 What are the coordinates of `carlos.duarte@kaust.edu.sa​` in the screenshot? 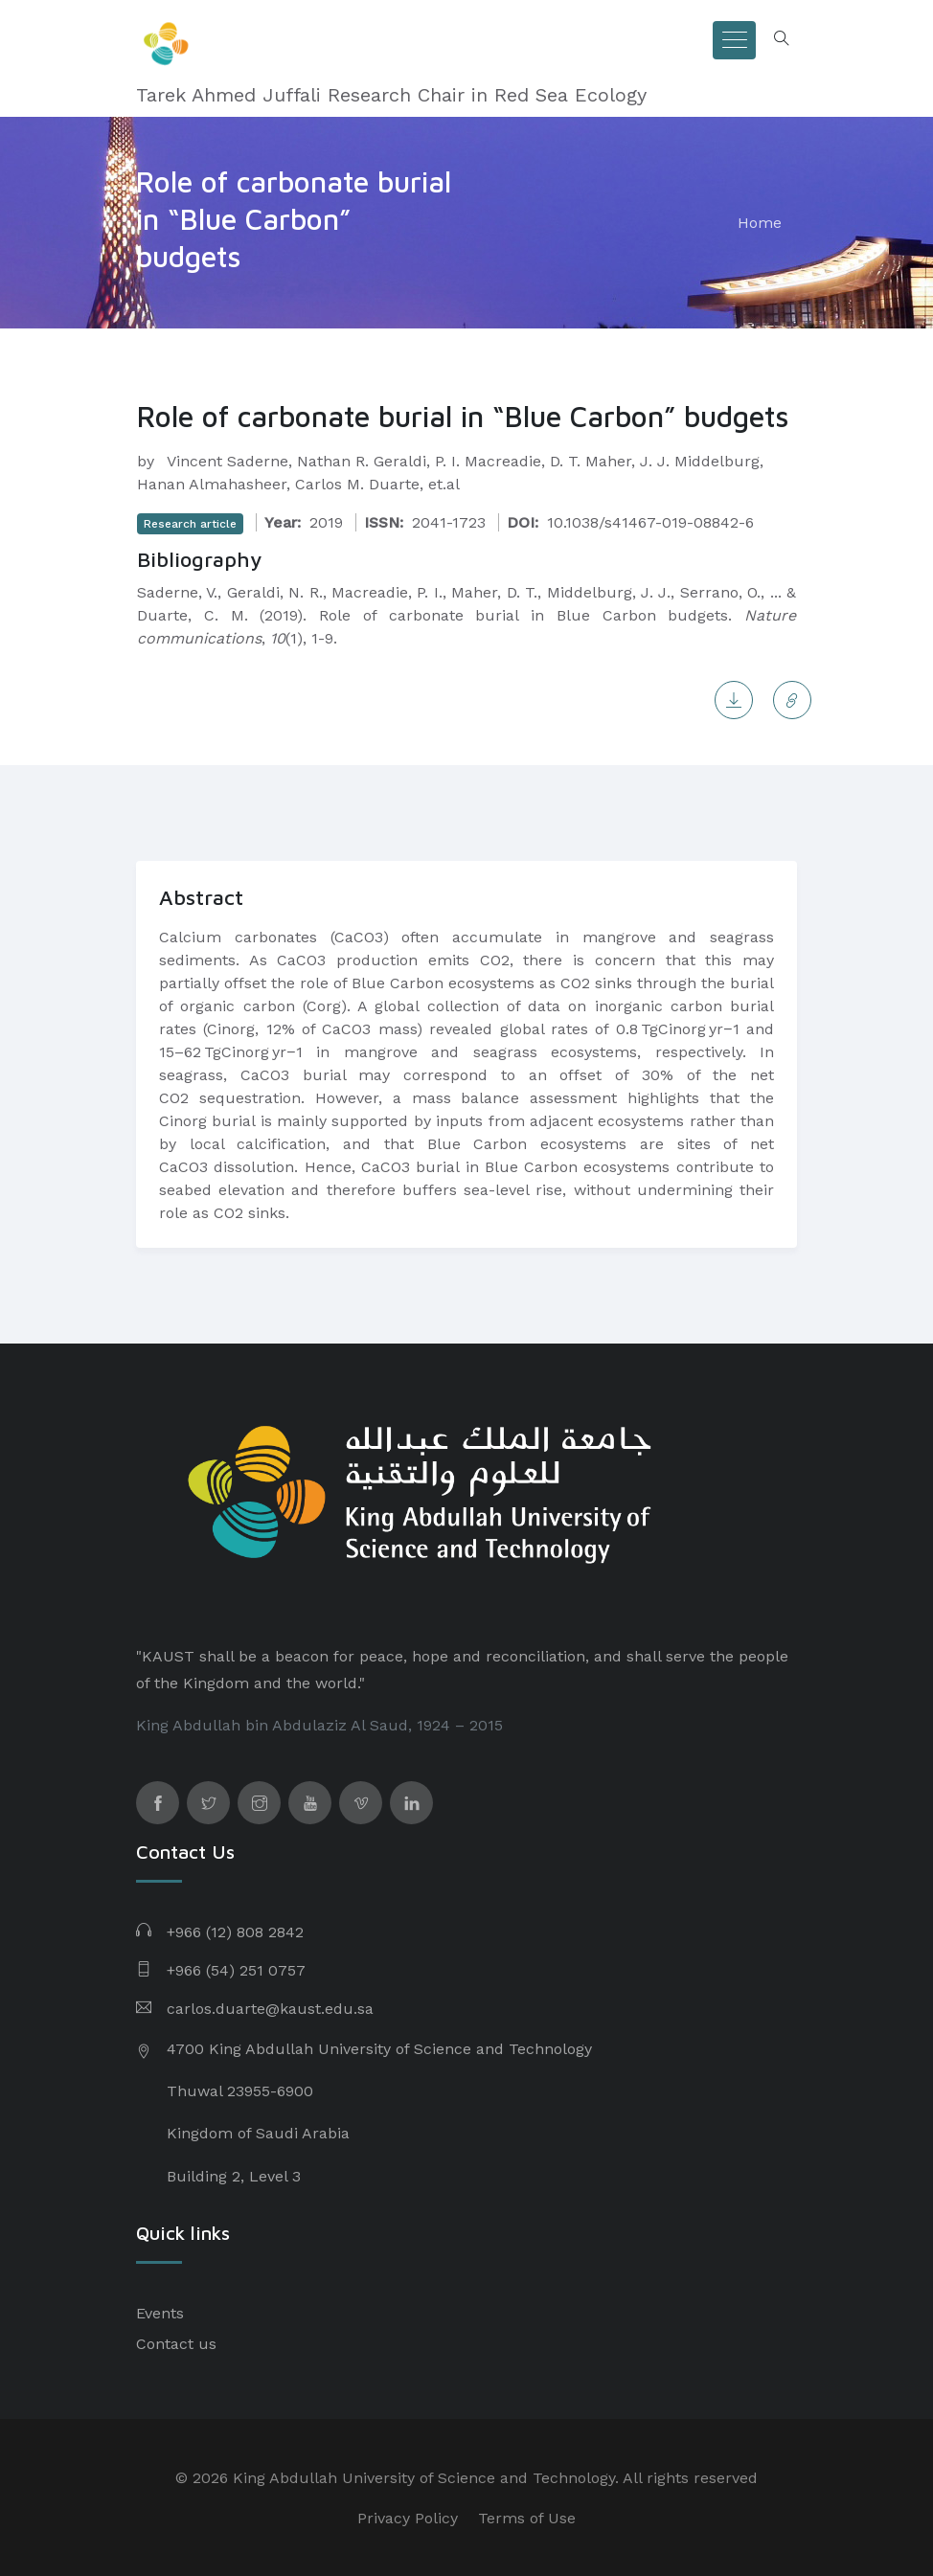 It's located at (270, 2009).